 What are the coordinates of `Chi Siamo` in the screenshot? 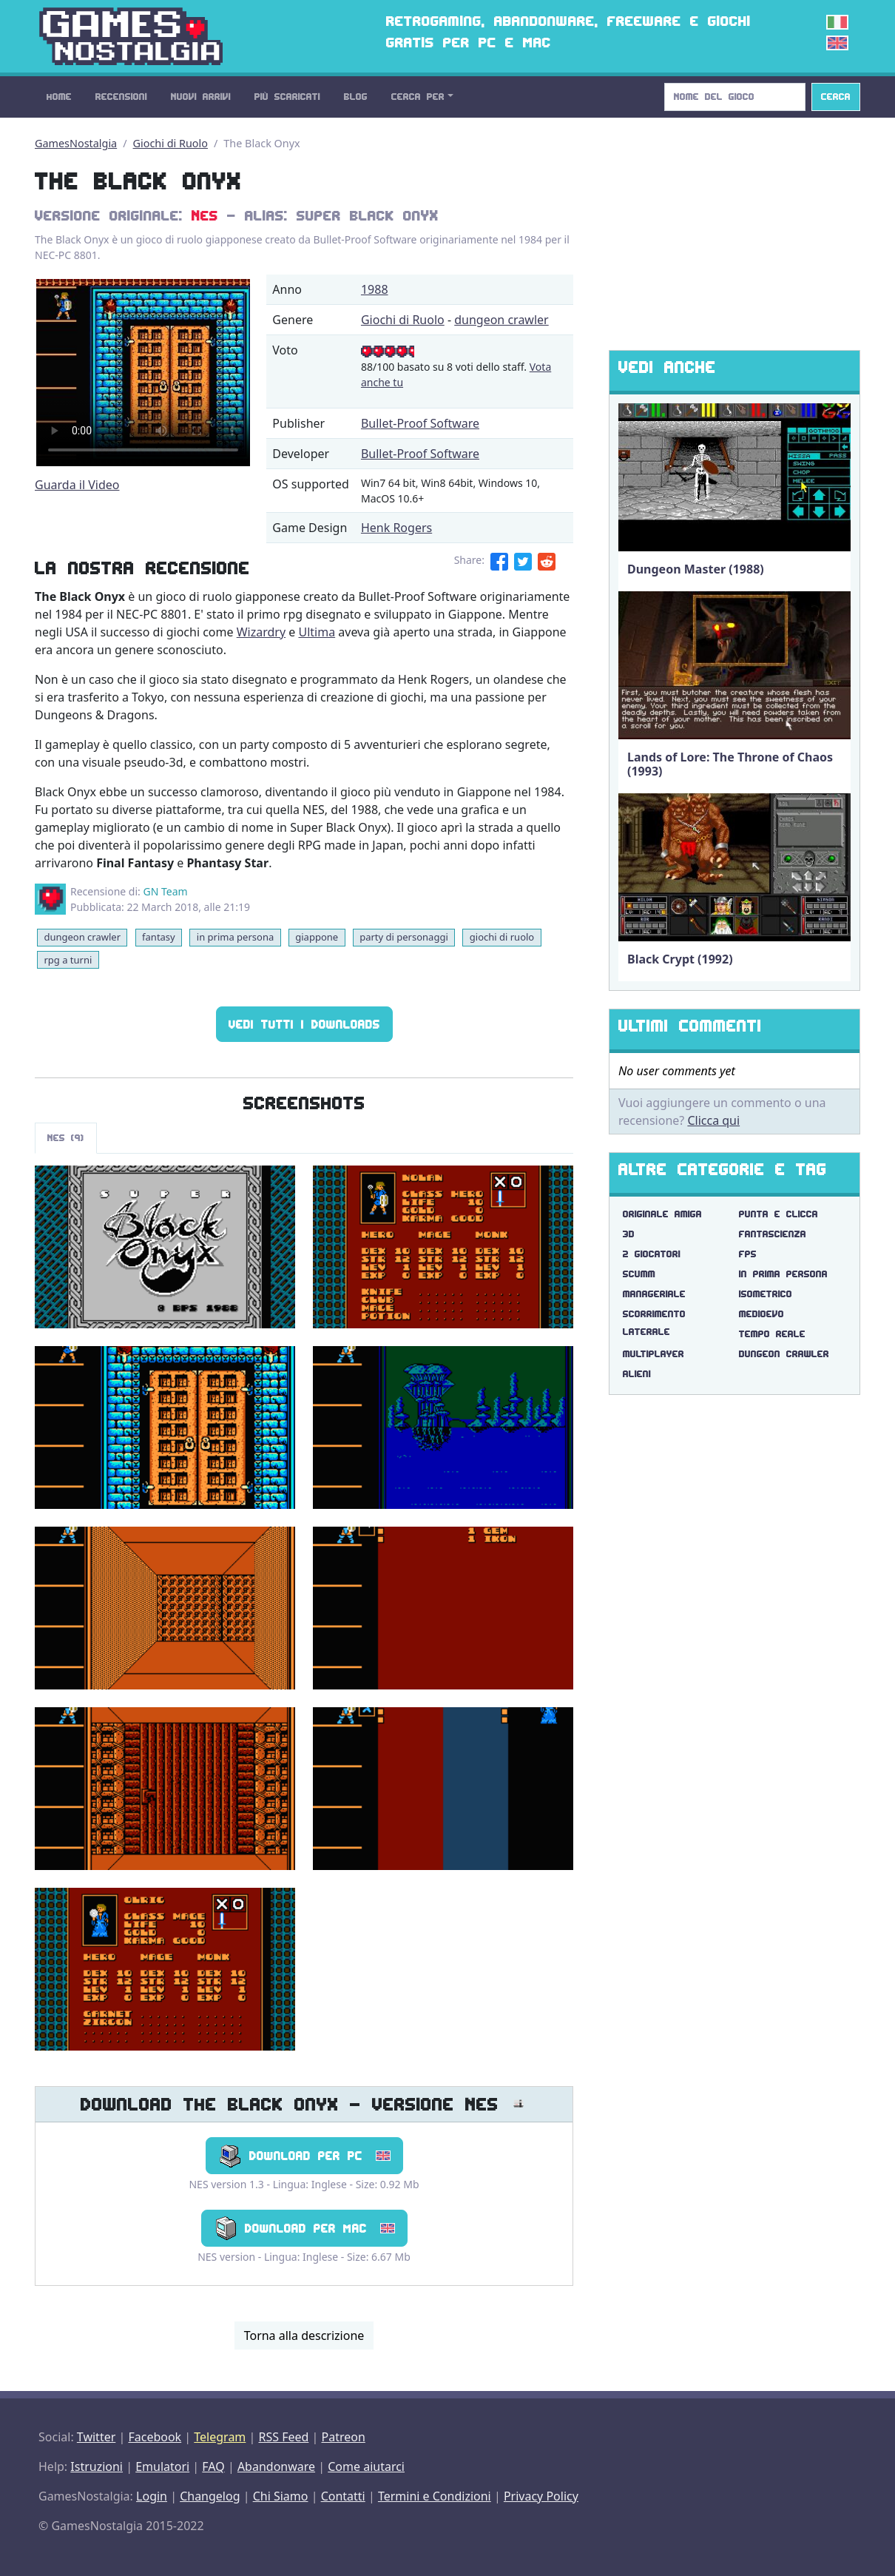 It's located at (280, 2496).